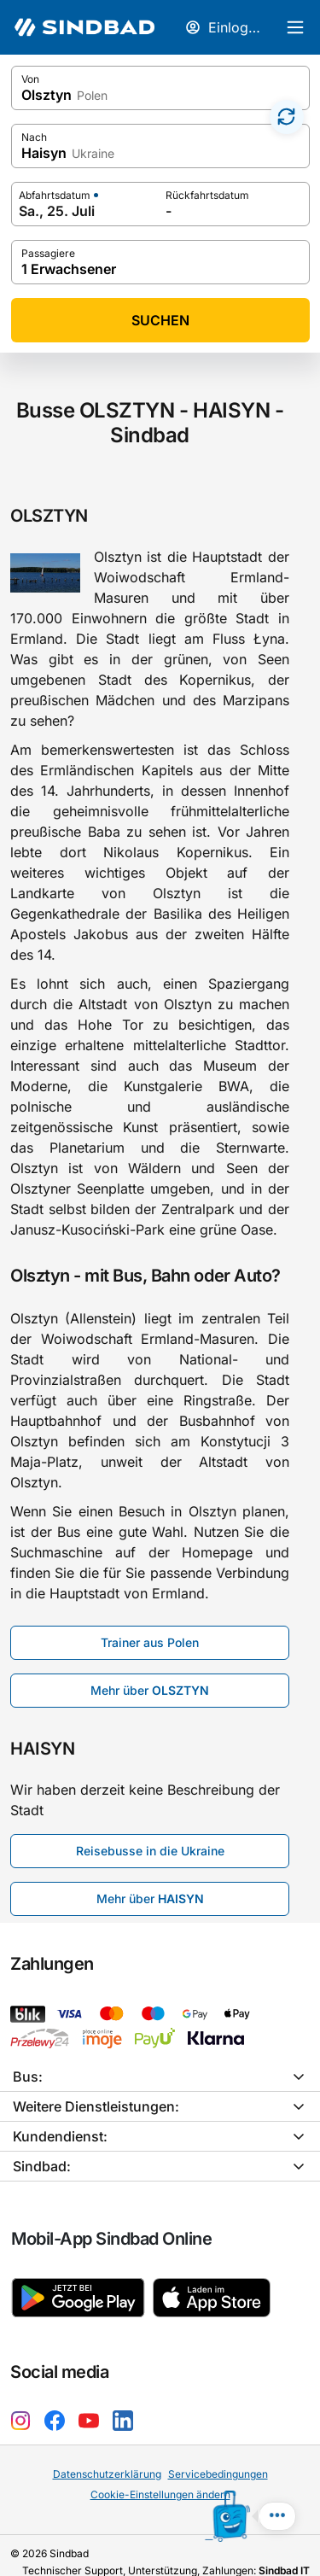 The width and height of the screenshot is (320, 2576). I want to click on [Facebook Sindbad], so click(58, 2399).